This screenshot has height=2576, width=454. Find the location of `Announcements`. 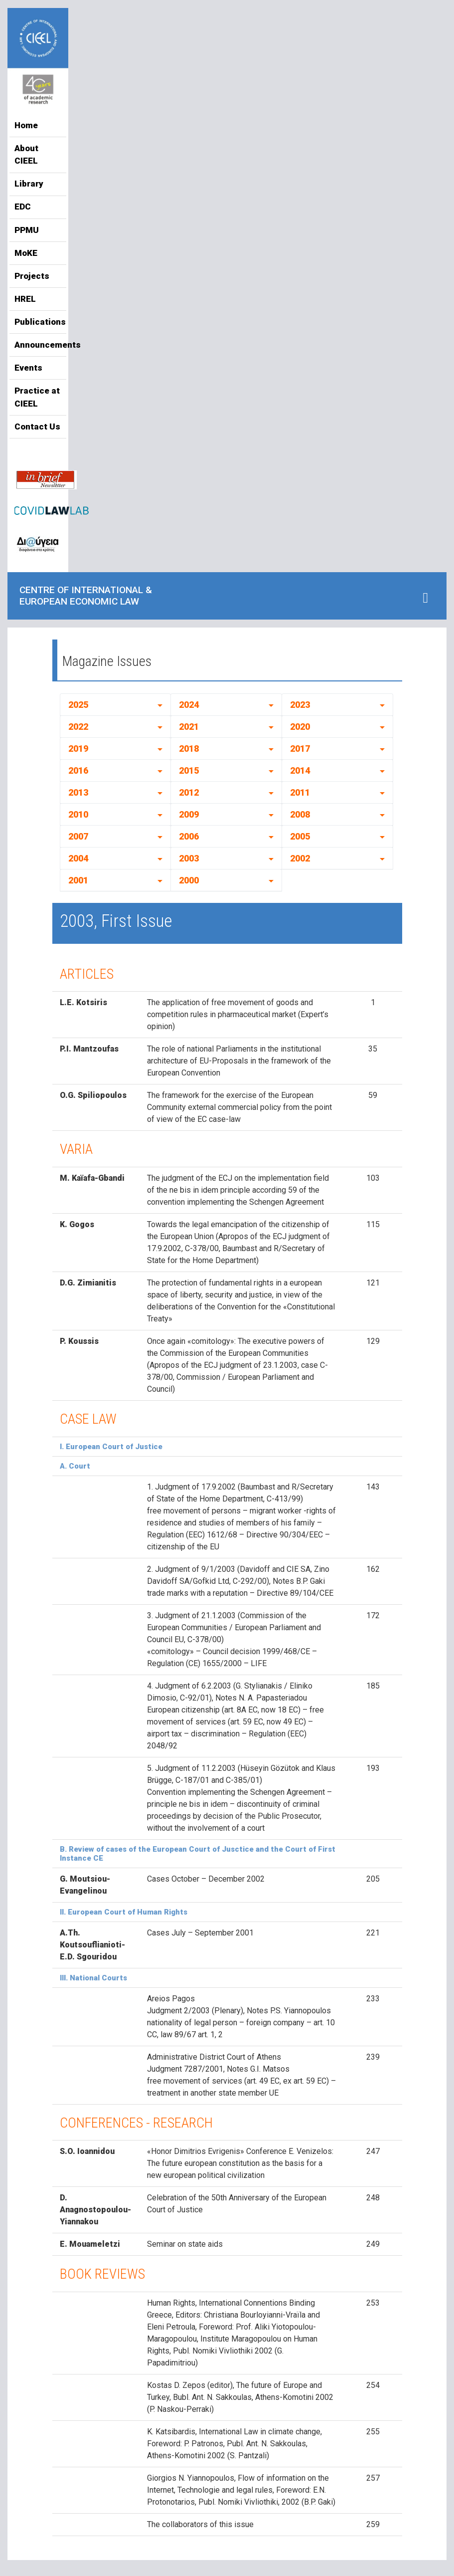

Announcements is located at coordinates (37, 345).